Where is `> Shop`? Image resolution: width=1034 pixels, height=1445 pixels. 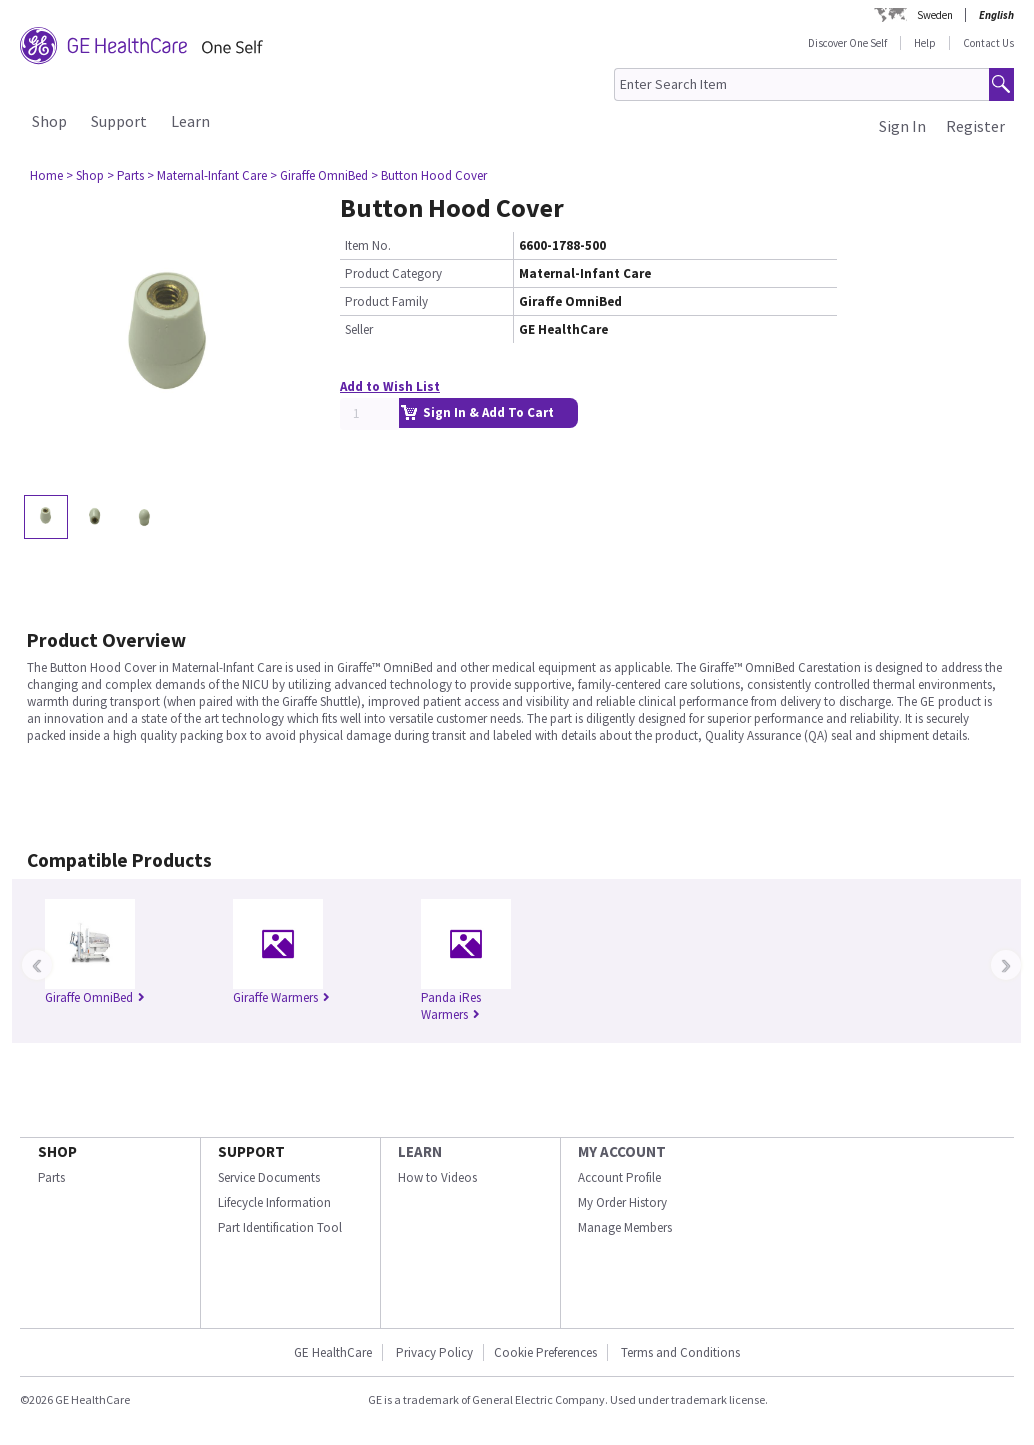
> Shop is located at coordinates (85, 175).